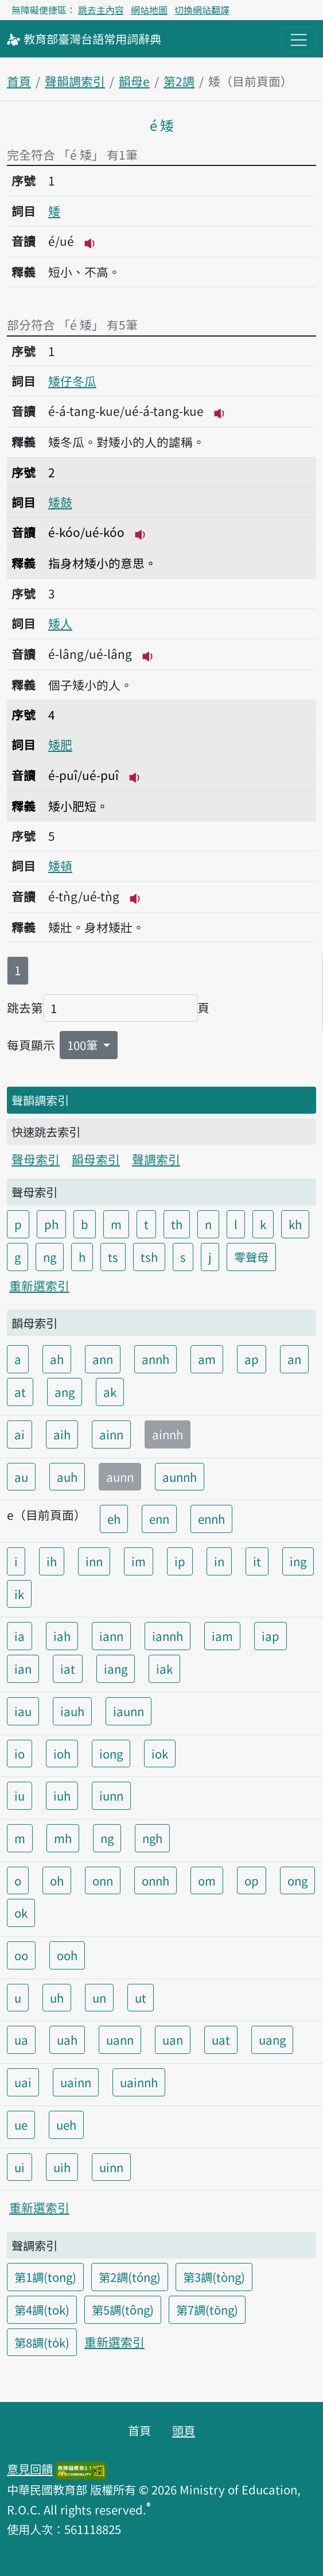 The width and height of the screenshot is (323, 2576). What do you see at coordinates (152, 1838) in the screenshot?
I see `ngh` at bounding box center [152, 1838].